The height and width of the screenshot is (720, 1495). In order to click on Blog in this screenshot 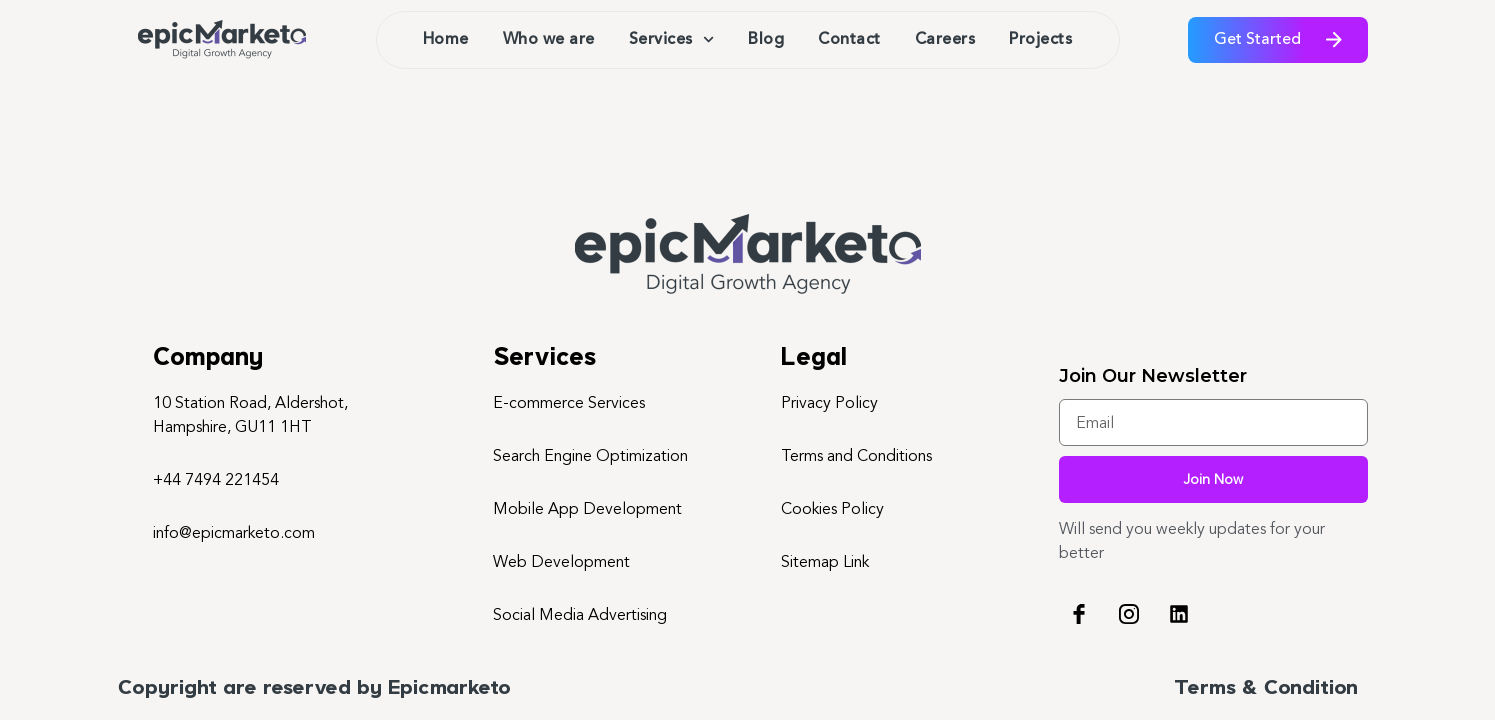, I will do `click(766, 40)`.